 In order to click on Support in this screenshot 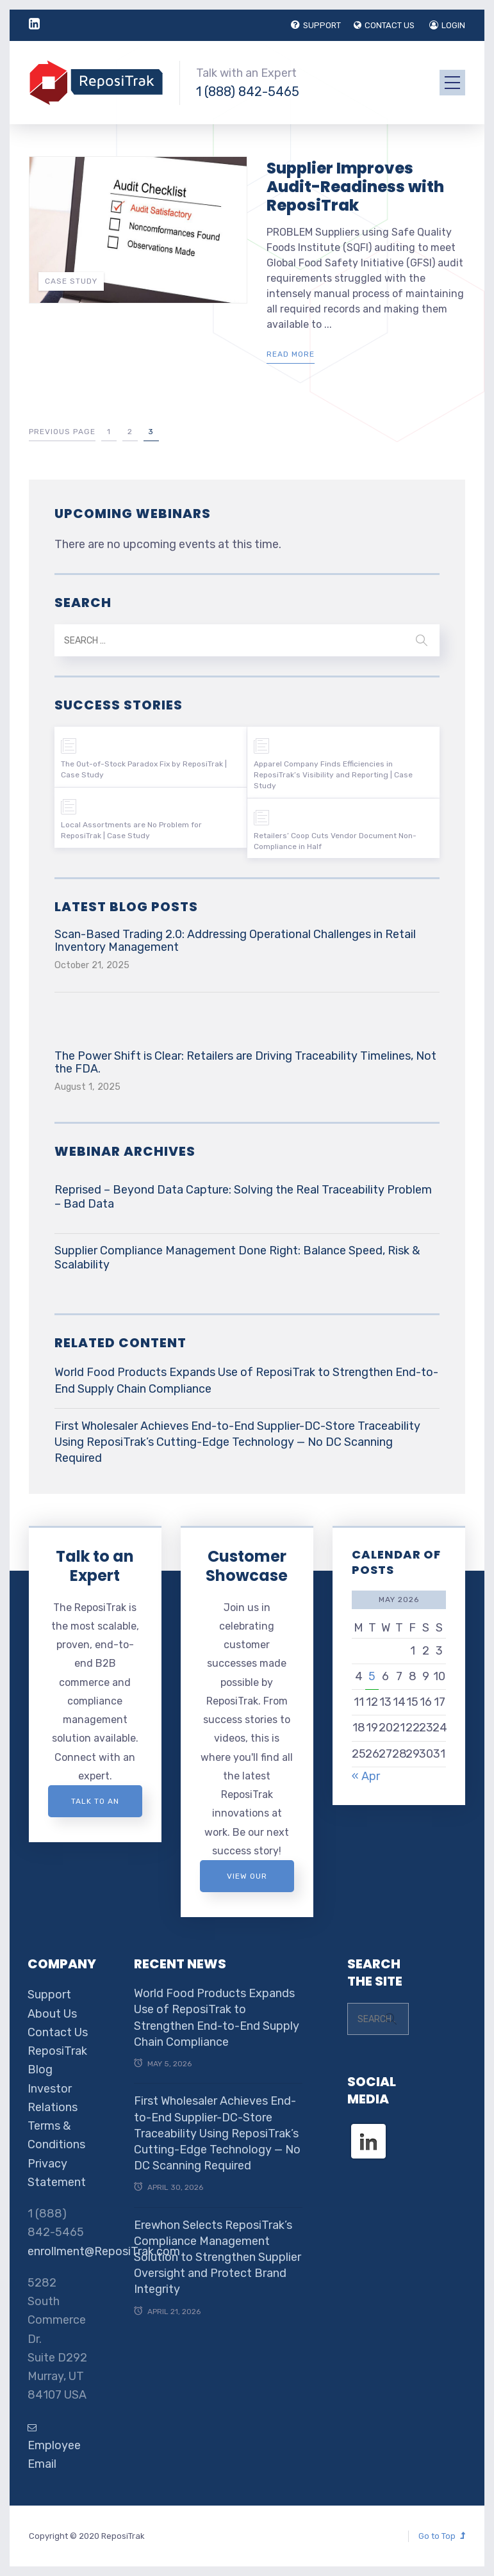, I will do `click(49, 1995)`.